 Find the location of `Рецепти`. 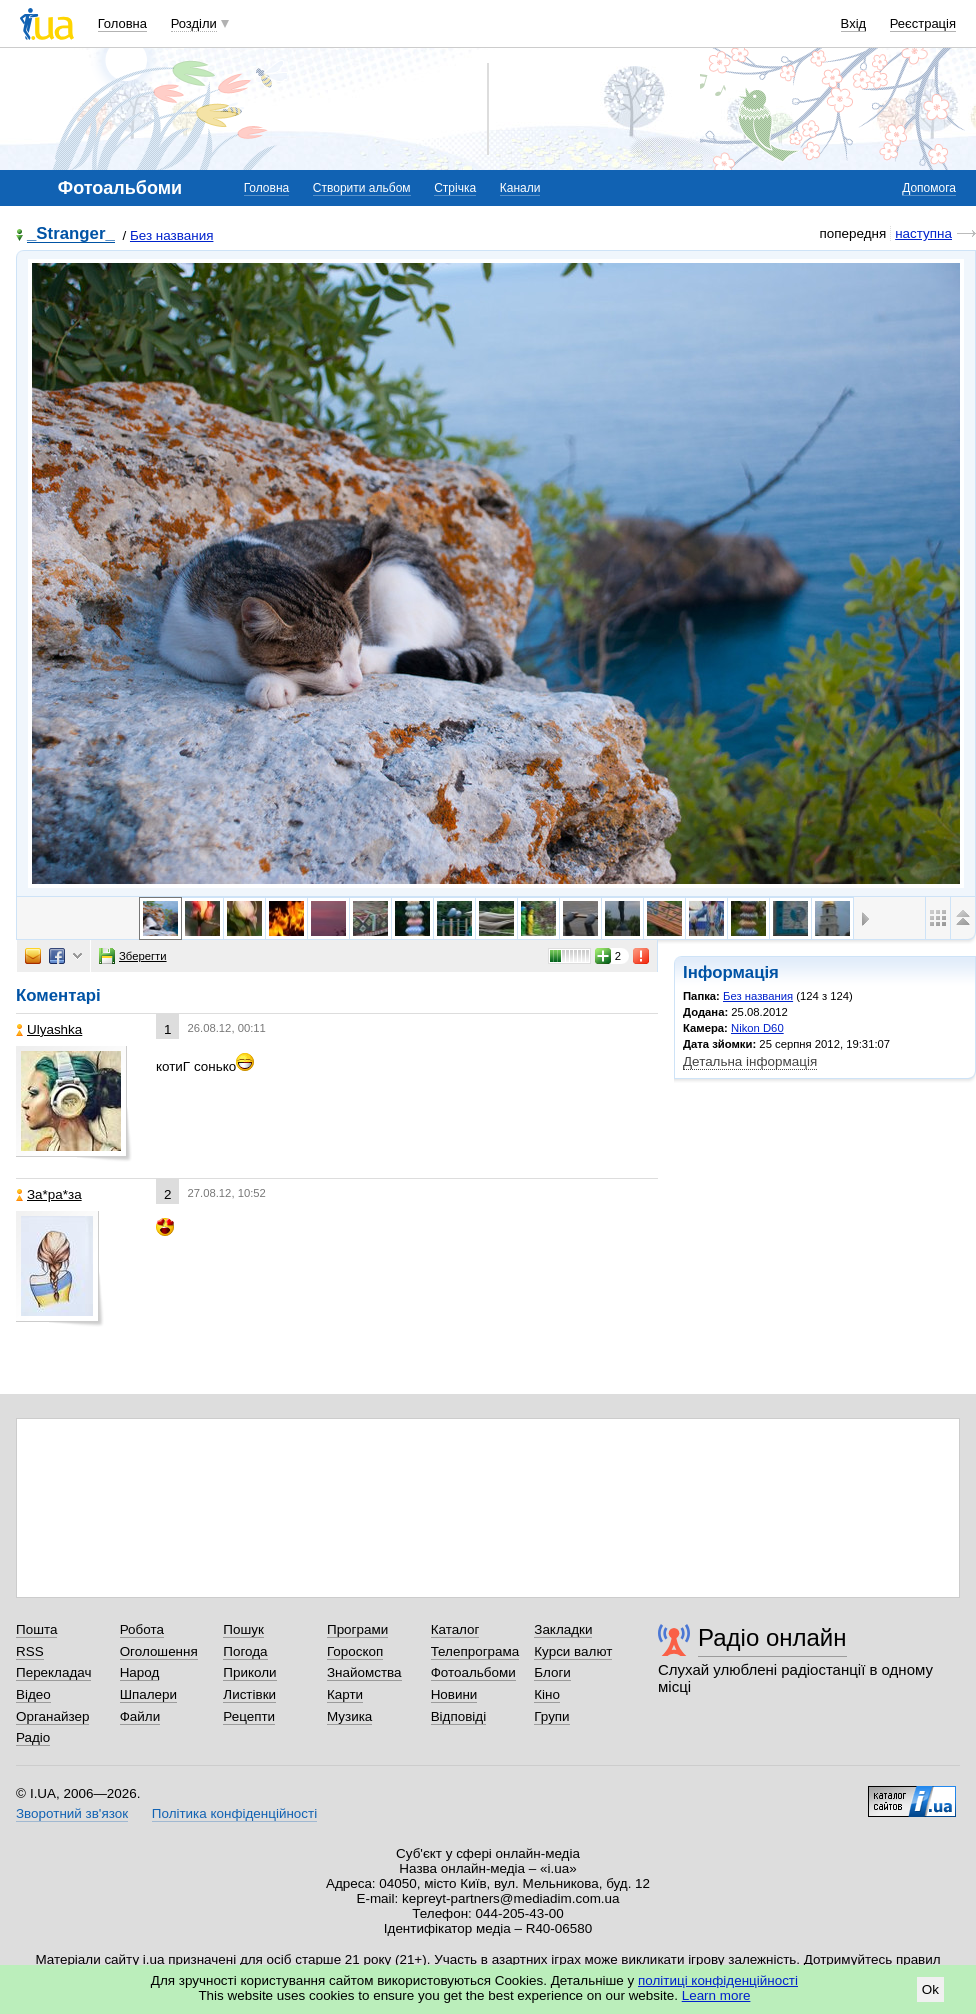

Рецепти is located at coordinates (249, 1716).